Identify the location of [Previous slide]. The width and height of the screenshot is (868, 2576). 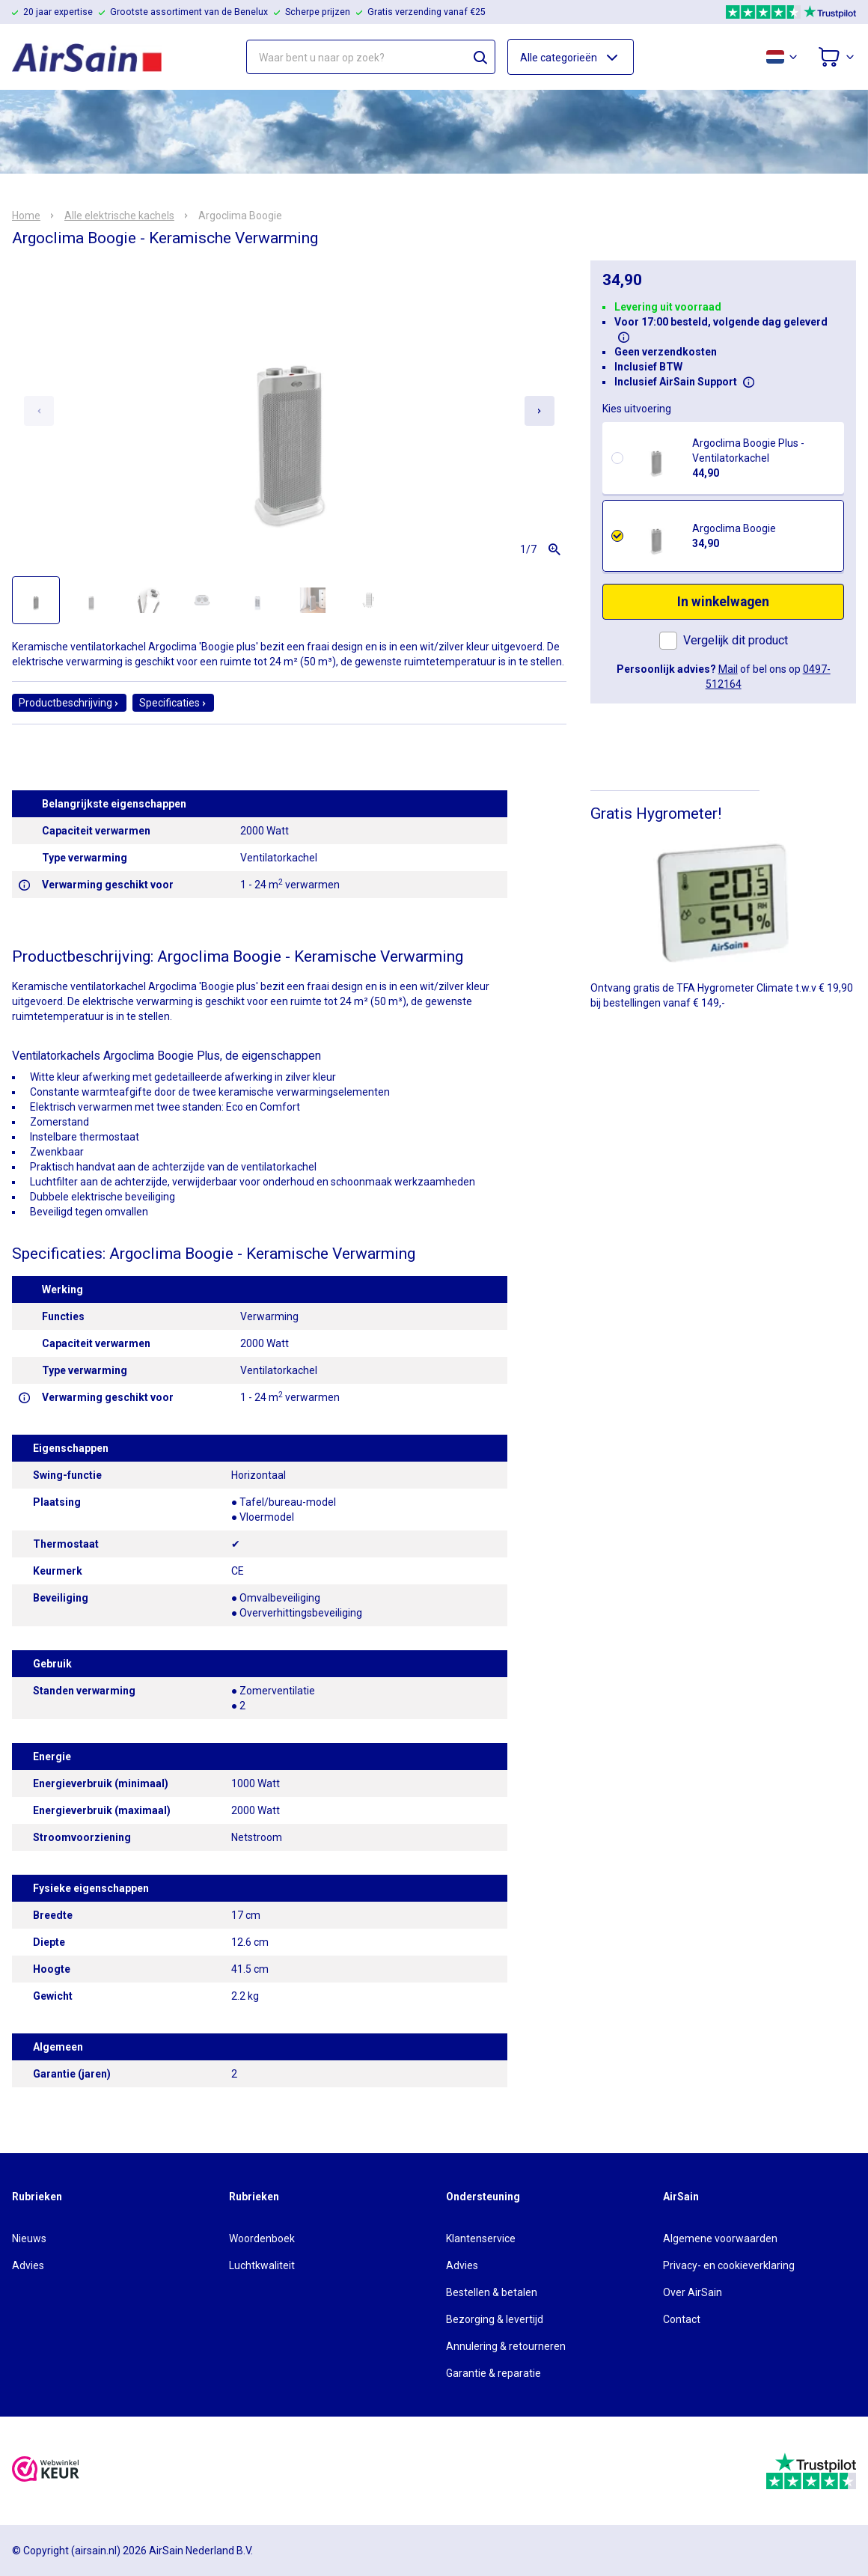
(39, 411).